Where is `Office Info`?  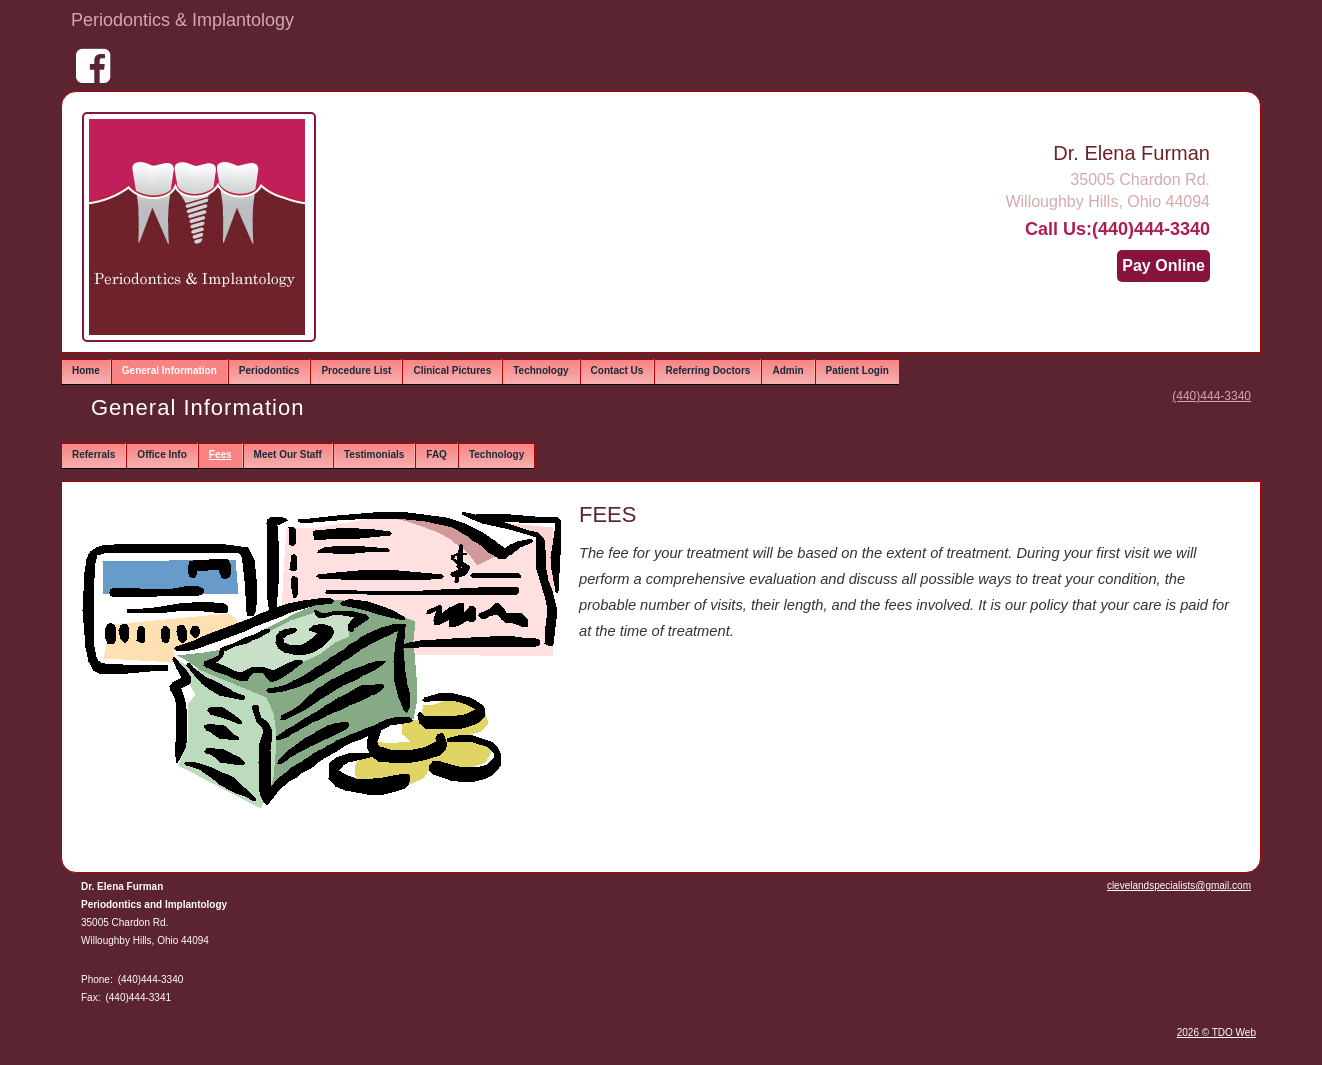
Office Info is located at coordinates (161, 454).